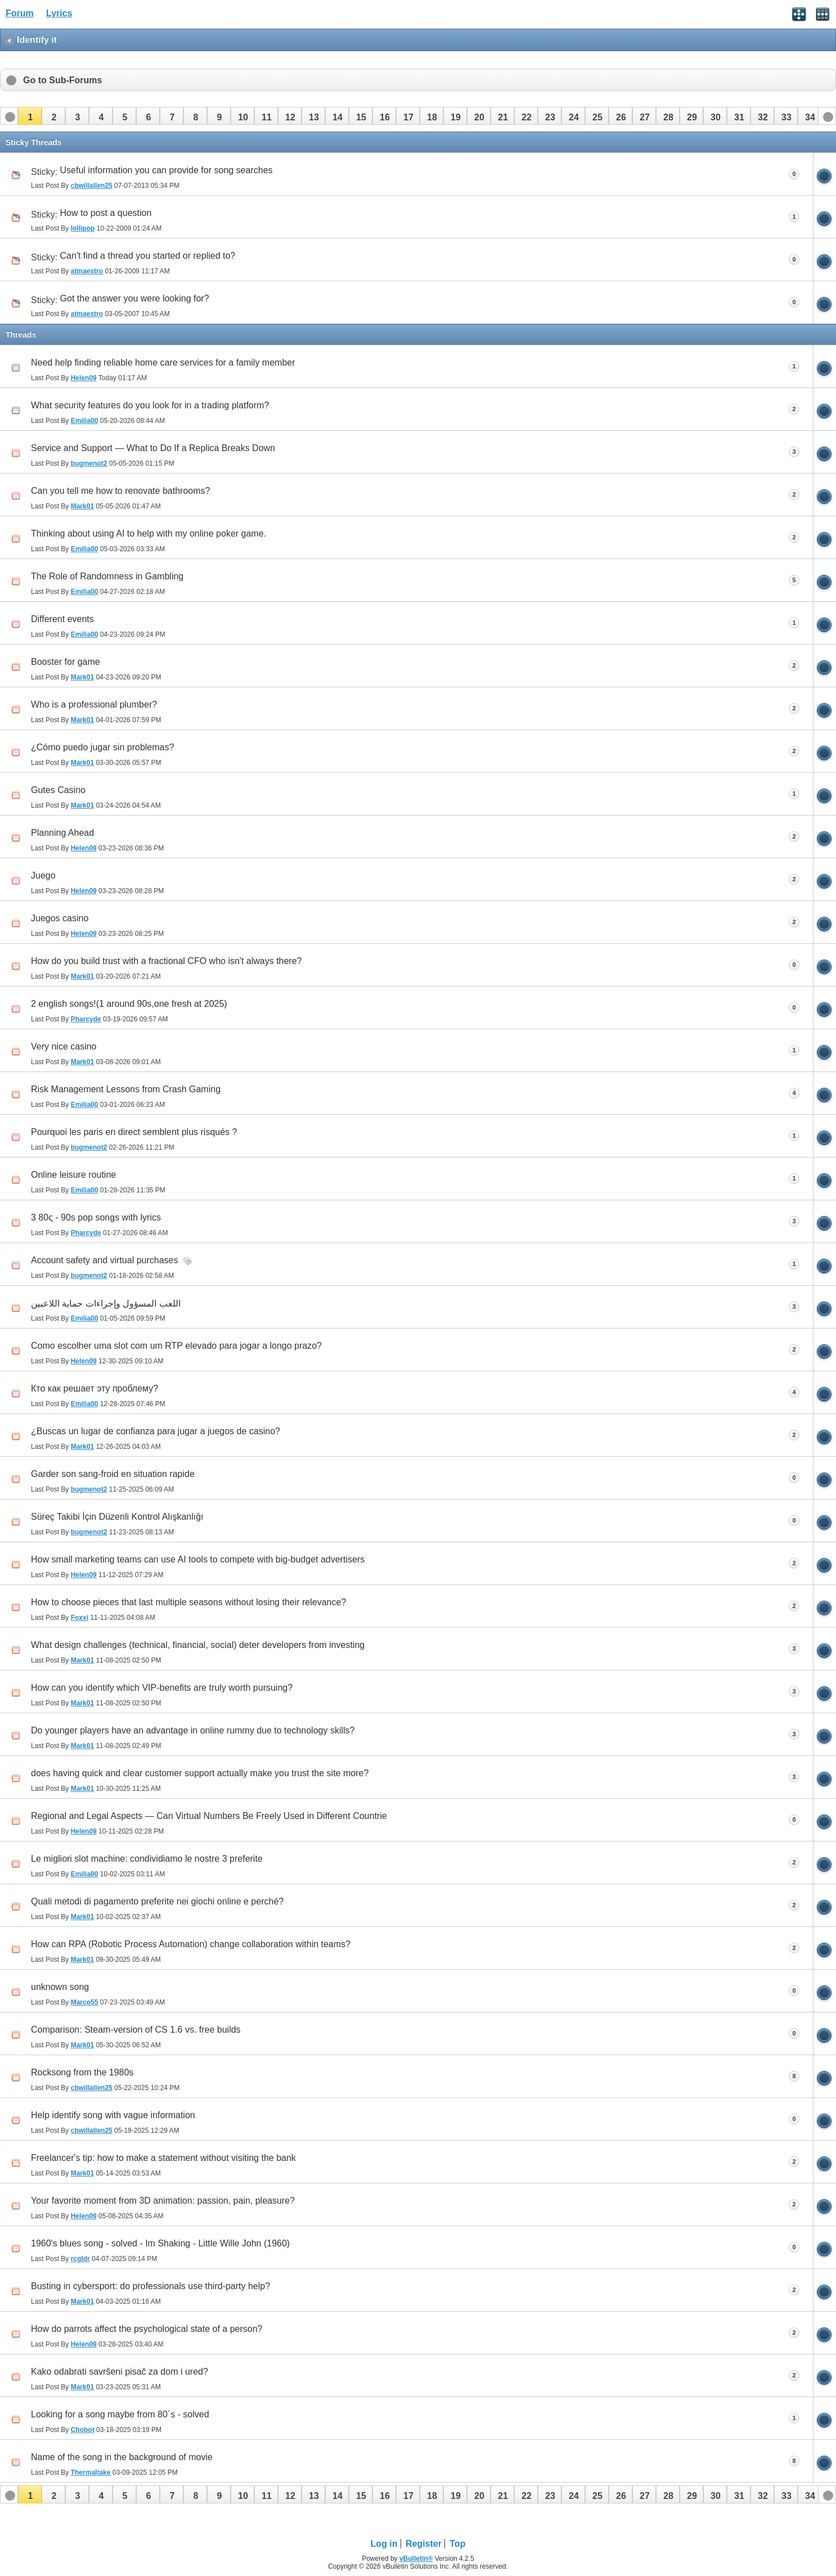 This screenshot has height=2576, width=836. What do you see at coordinates (457, 2543) in the screenshot?
I see `Top` at bounding box center [457, 2543].